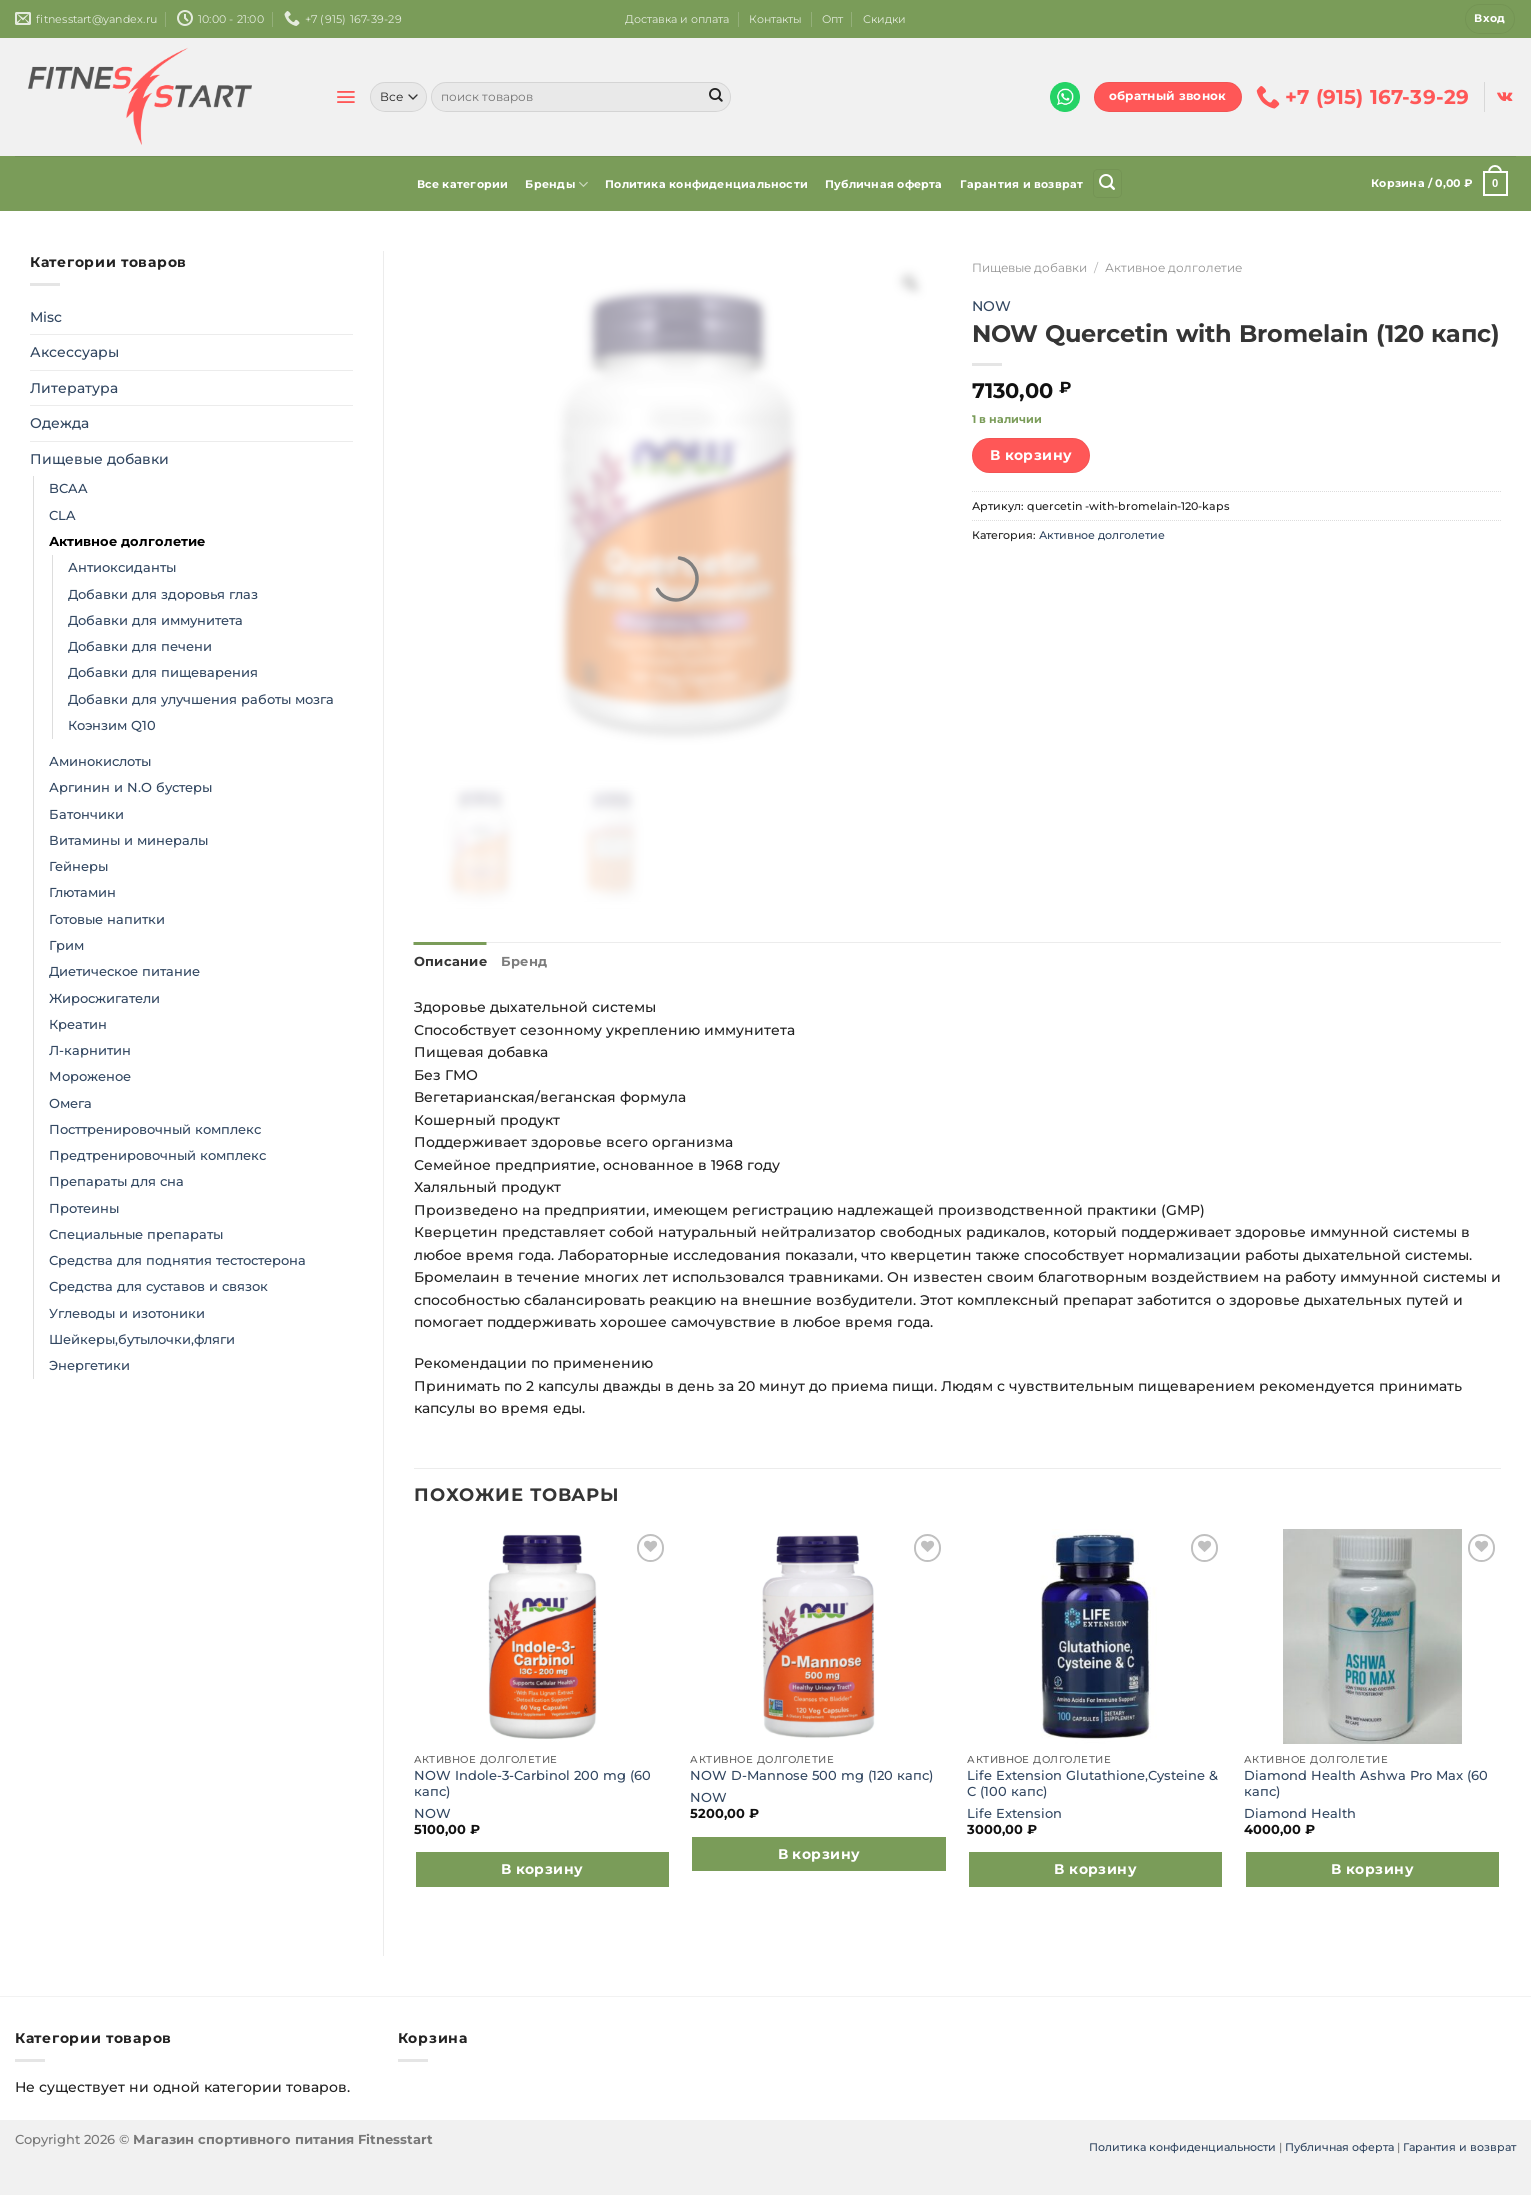 Image resolution: width=1531 pixels, height=2195 pixels. Describe the element at coordinates (78, 866) in the screenshot. I see `Гейнеры` at that location.